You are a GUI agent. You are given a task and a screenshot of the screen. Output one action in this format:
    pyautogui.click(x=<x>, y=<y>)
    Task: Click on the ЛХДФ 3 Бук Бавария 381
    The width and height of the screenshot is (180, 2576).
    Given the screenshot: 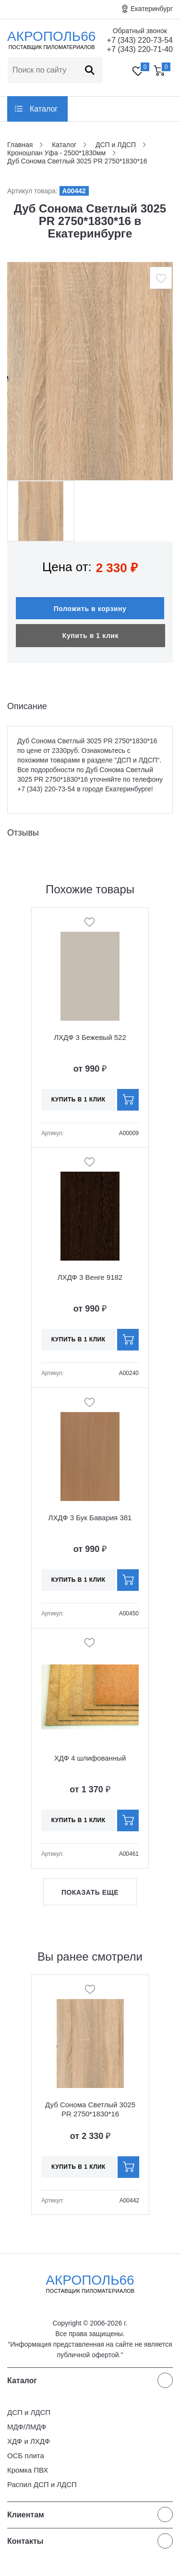 What is the action you would take?
    pyautogui.click(x=90, y=1517)
    